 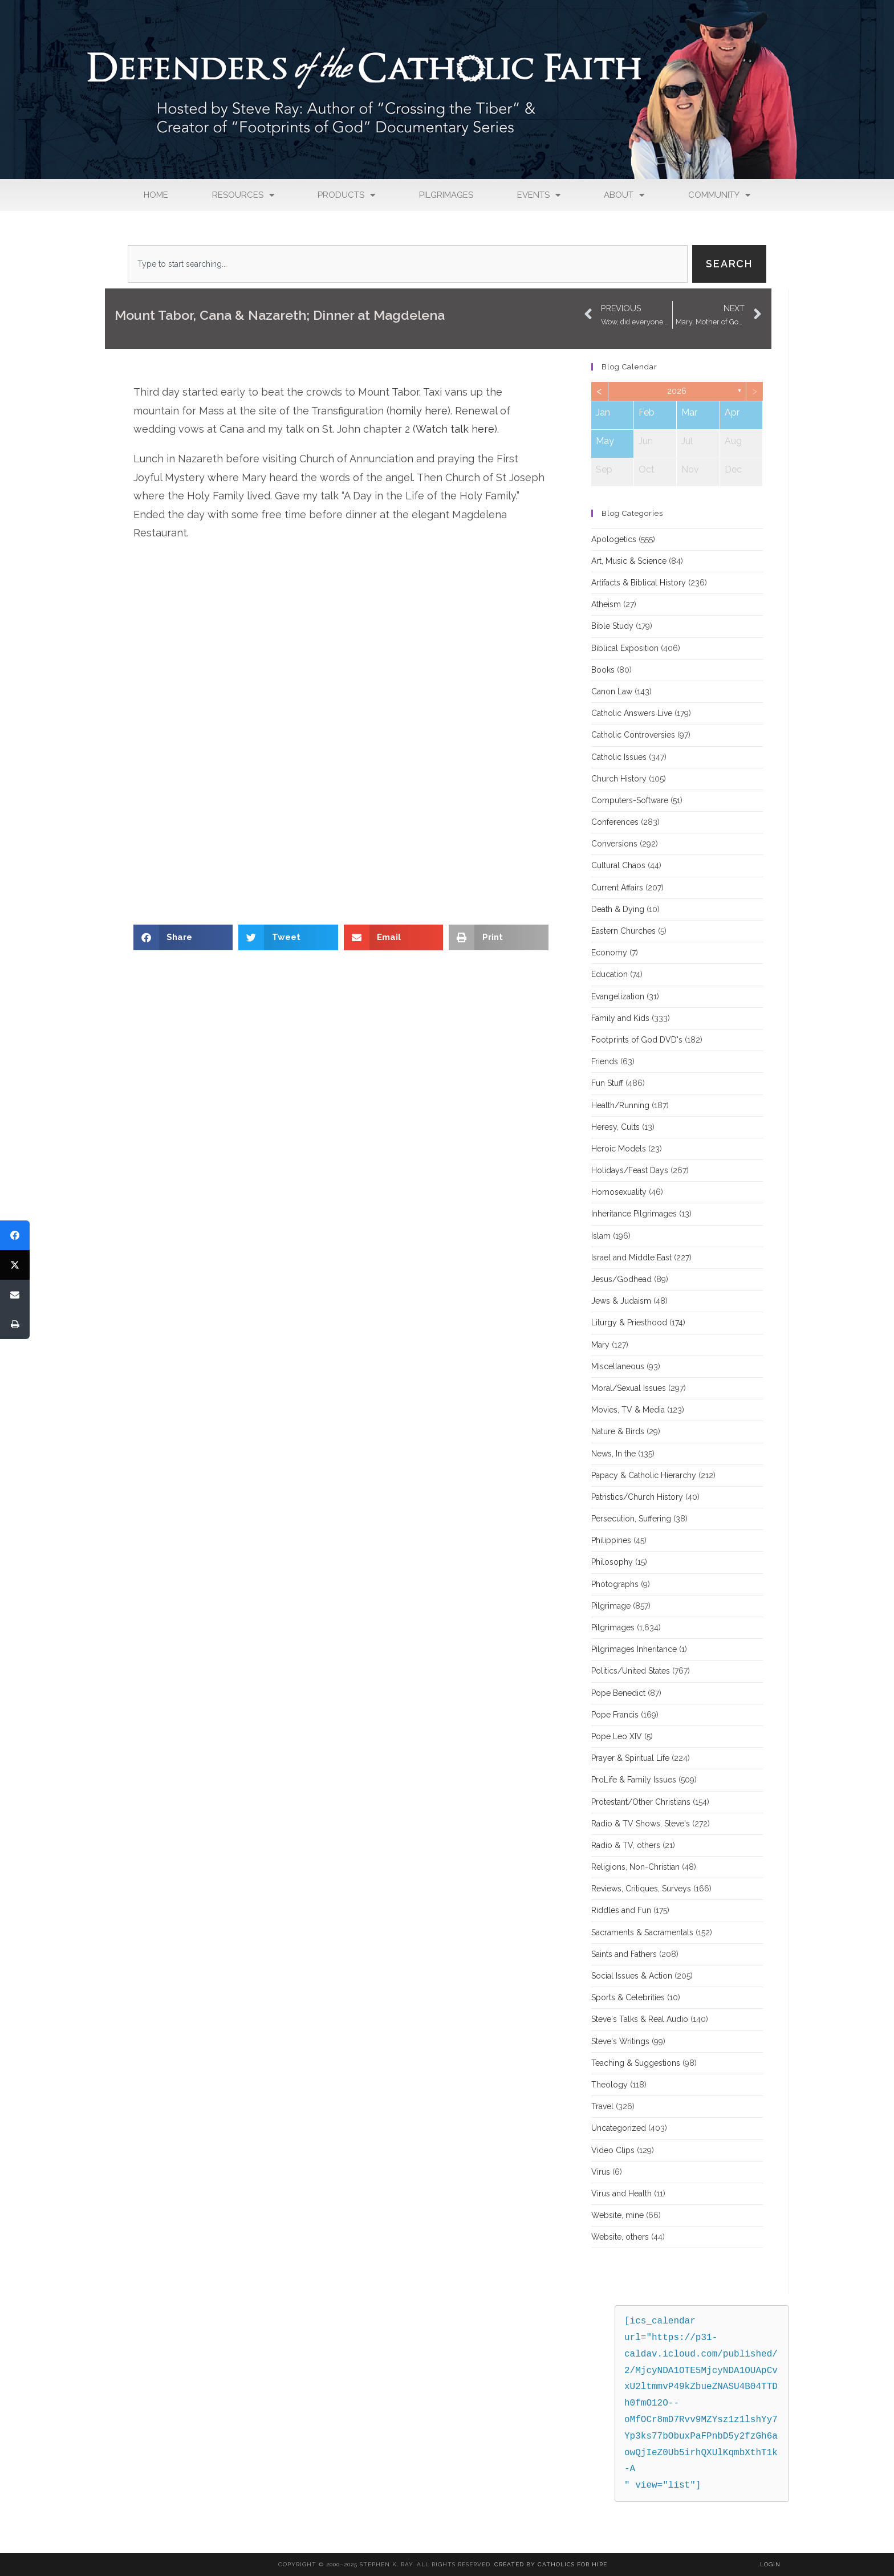 What do you see at coordinates (616, 1736) in the screenshot?
I see `Pope Leo XIV` at bounding box center [616, 1736].